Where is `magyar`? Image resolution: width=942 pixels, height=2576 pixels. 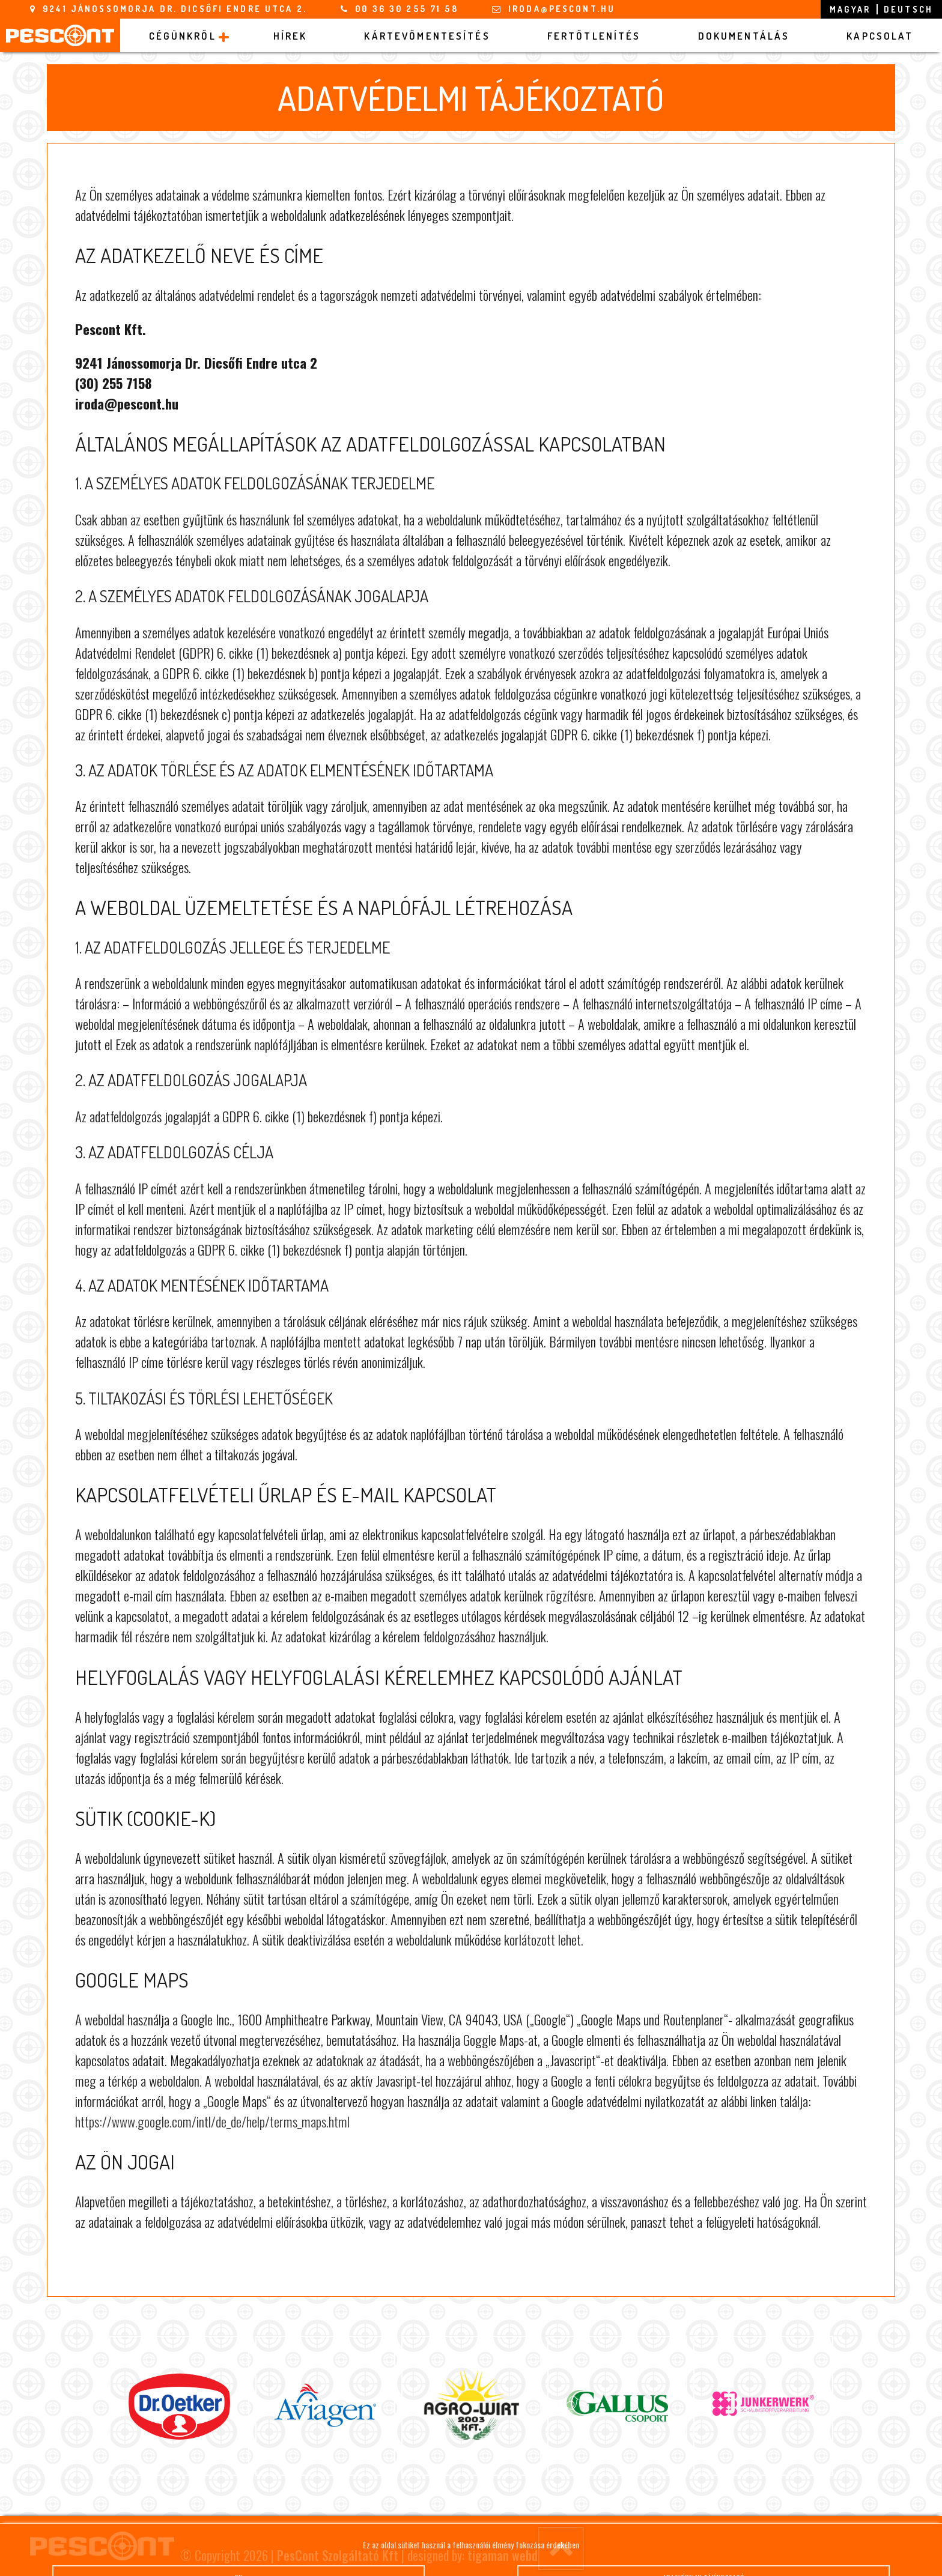 magyar is located at coordinates (850, 9).